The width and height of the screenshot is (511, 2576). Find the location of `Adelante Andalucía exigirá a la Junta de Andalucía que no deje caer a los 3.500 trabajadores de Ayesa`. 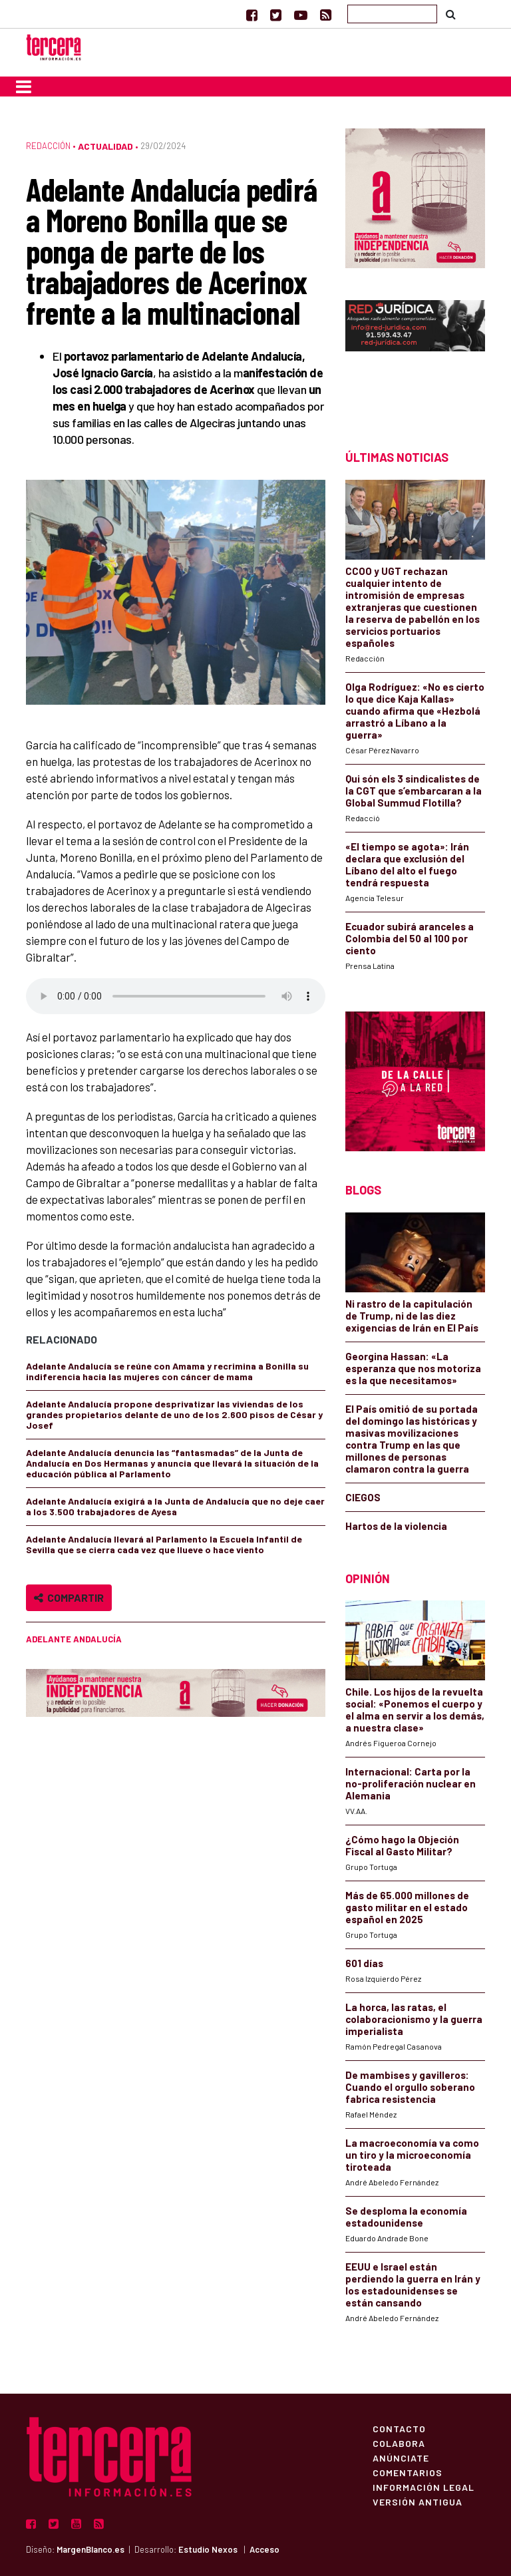

Adelante Andalucía exigirá a la Junta de Andalucía que no deje caer a los 3.500 trabajadores de Ayesa is located at coordinates (175, 1506).